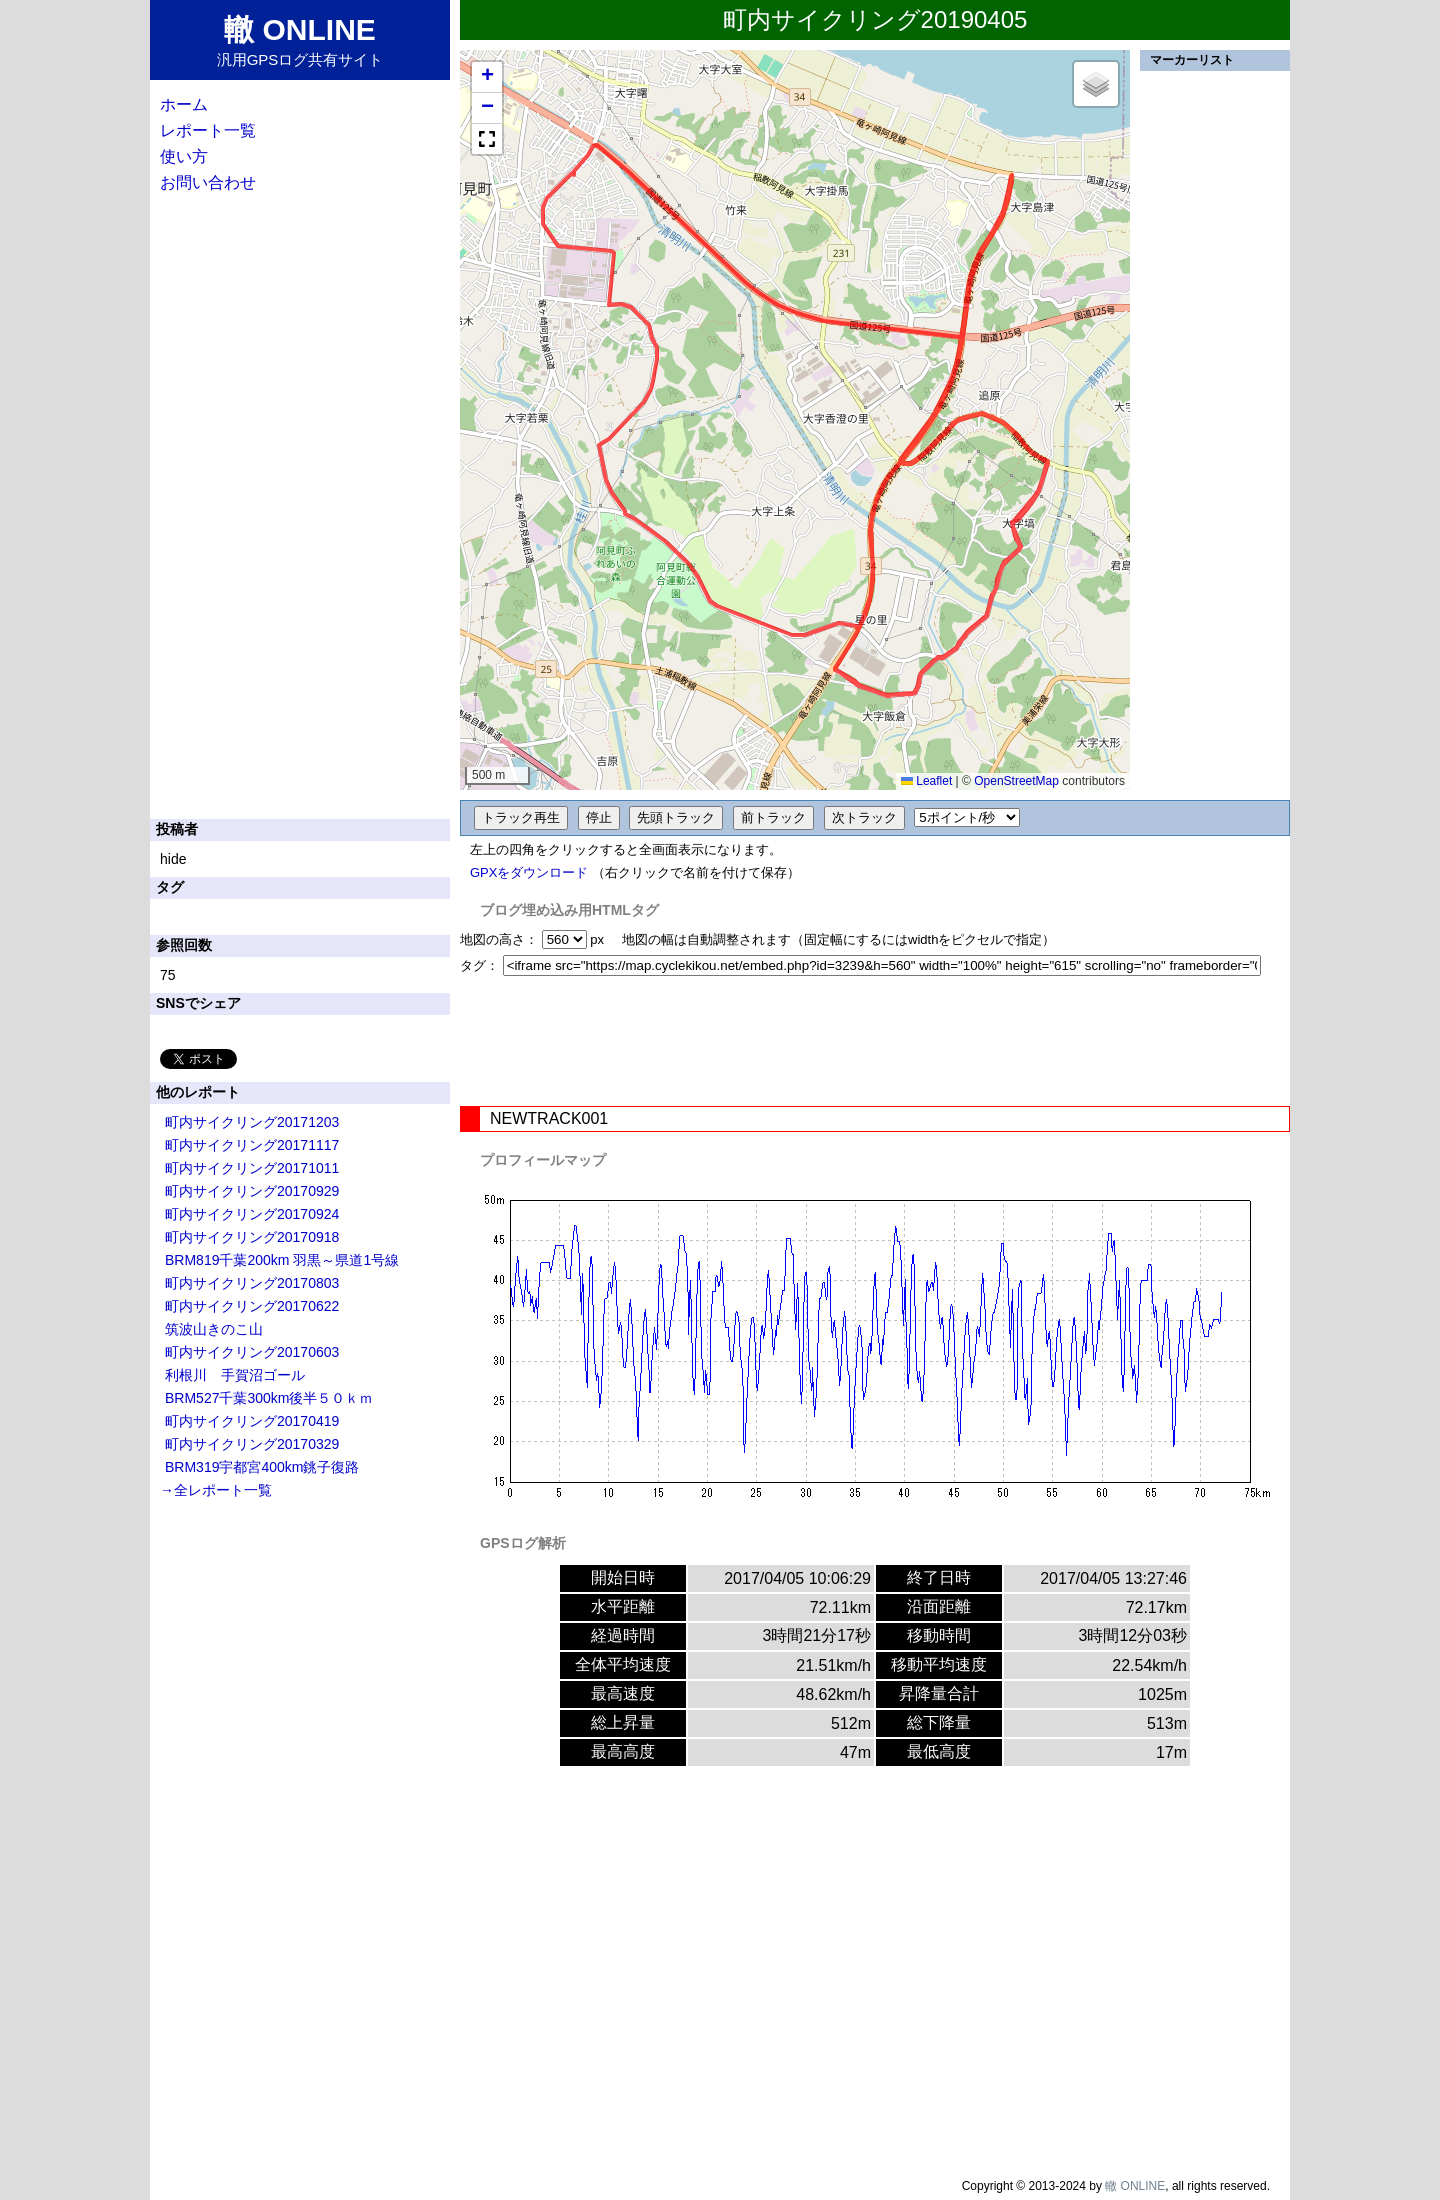 The height and width of the screenshot is (2200, 1440). What do you see at coordinates (235, 1375) in the screenshot?
I see `利根川 手賀沼ゴール` at bounding box center [235, 1375].